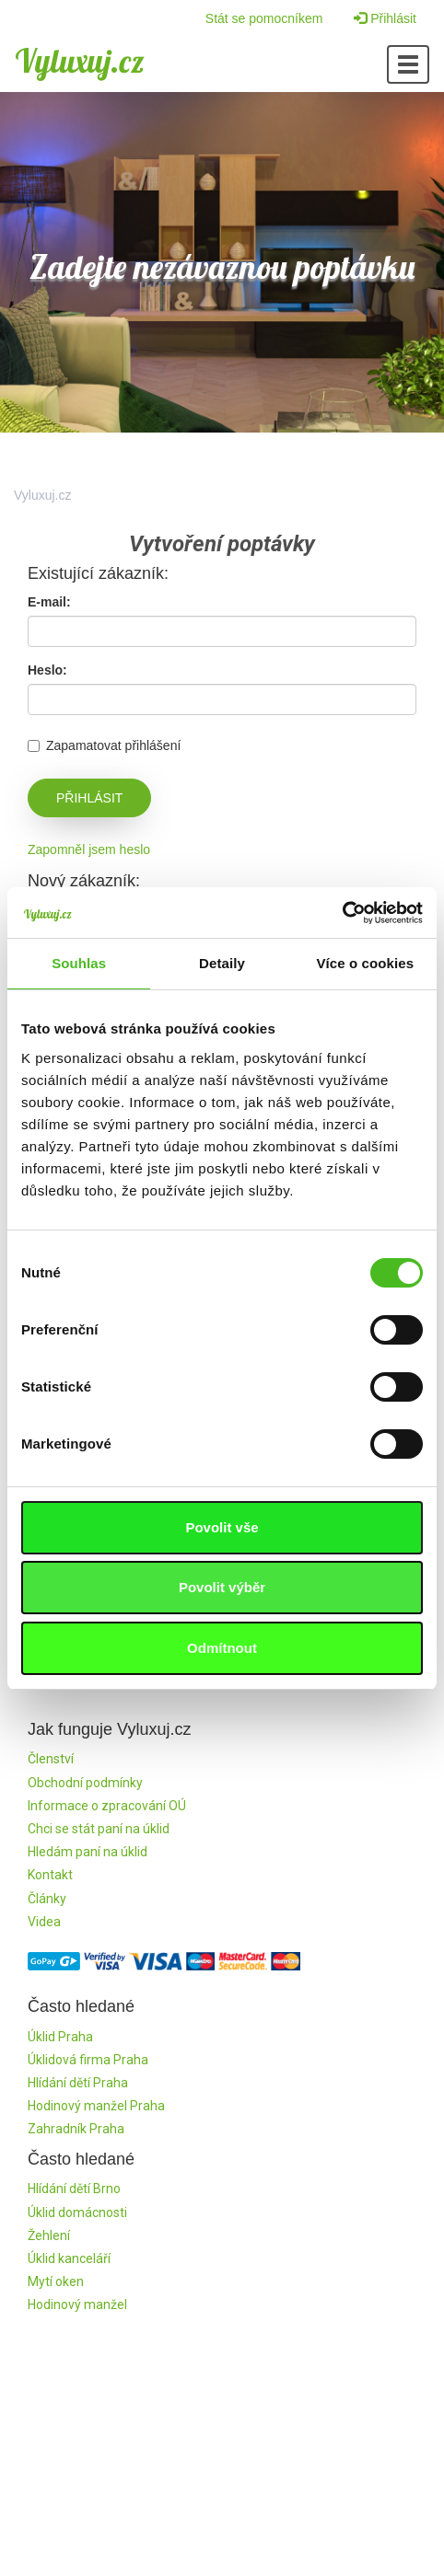  Describe the element at coordinates (98, 1828) in the screenshot. I see `Chci se stát paní na úklid` at that location.